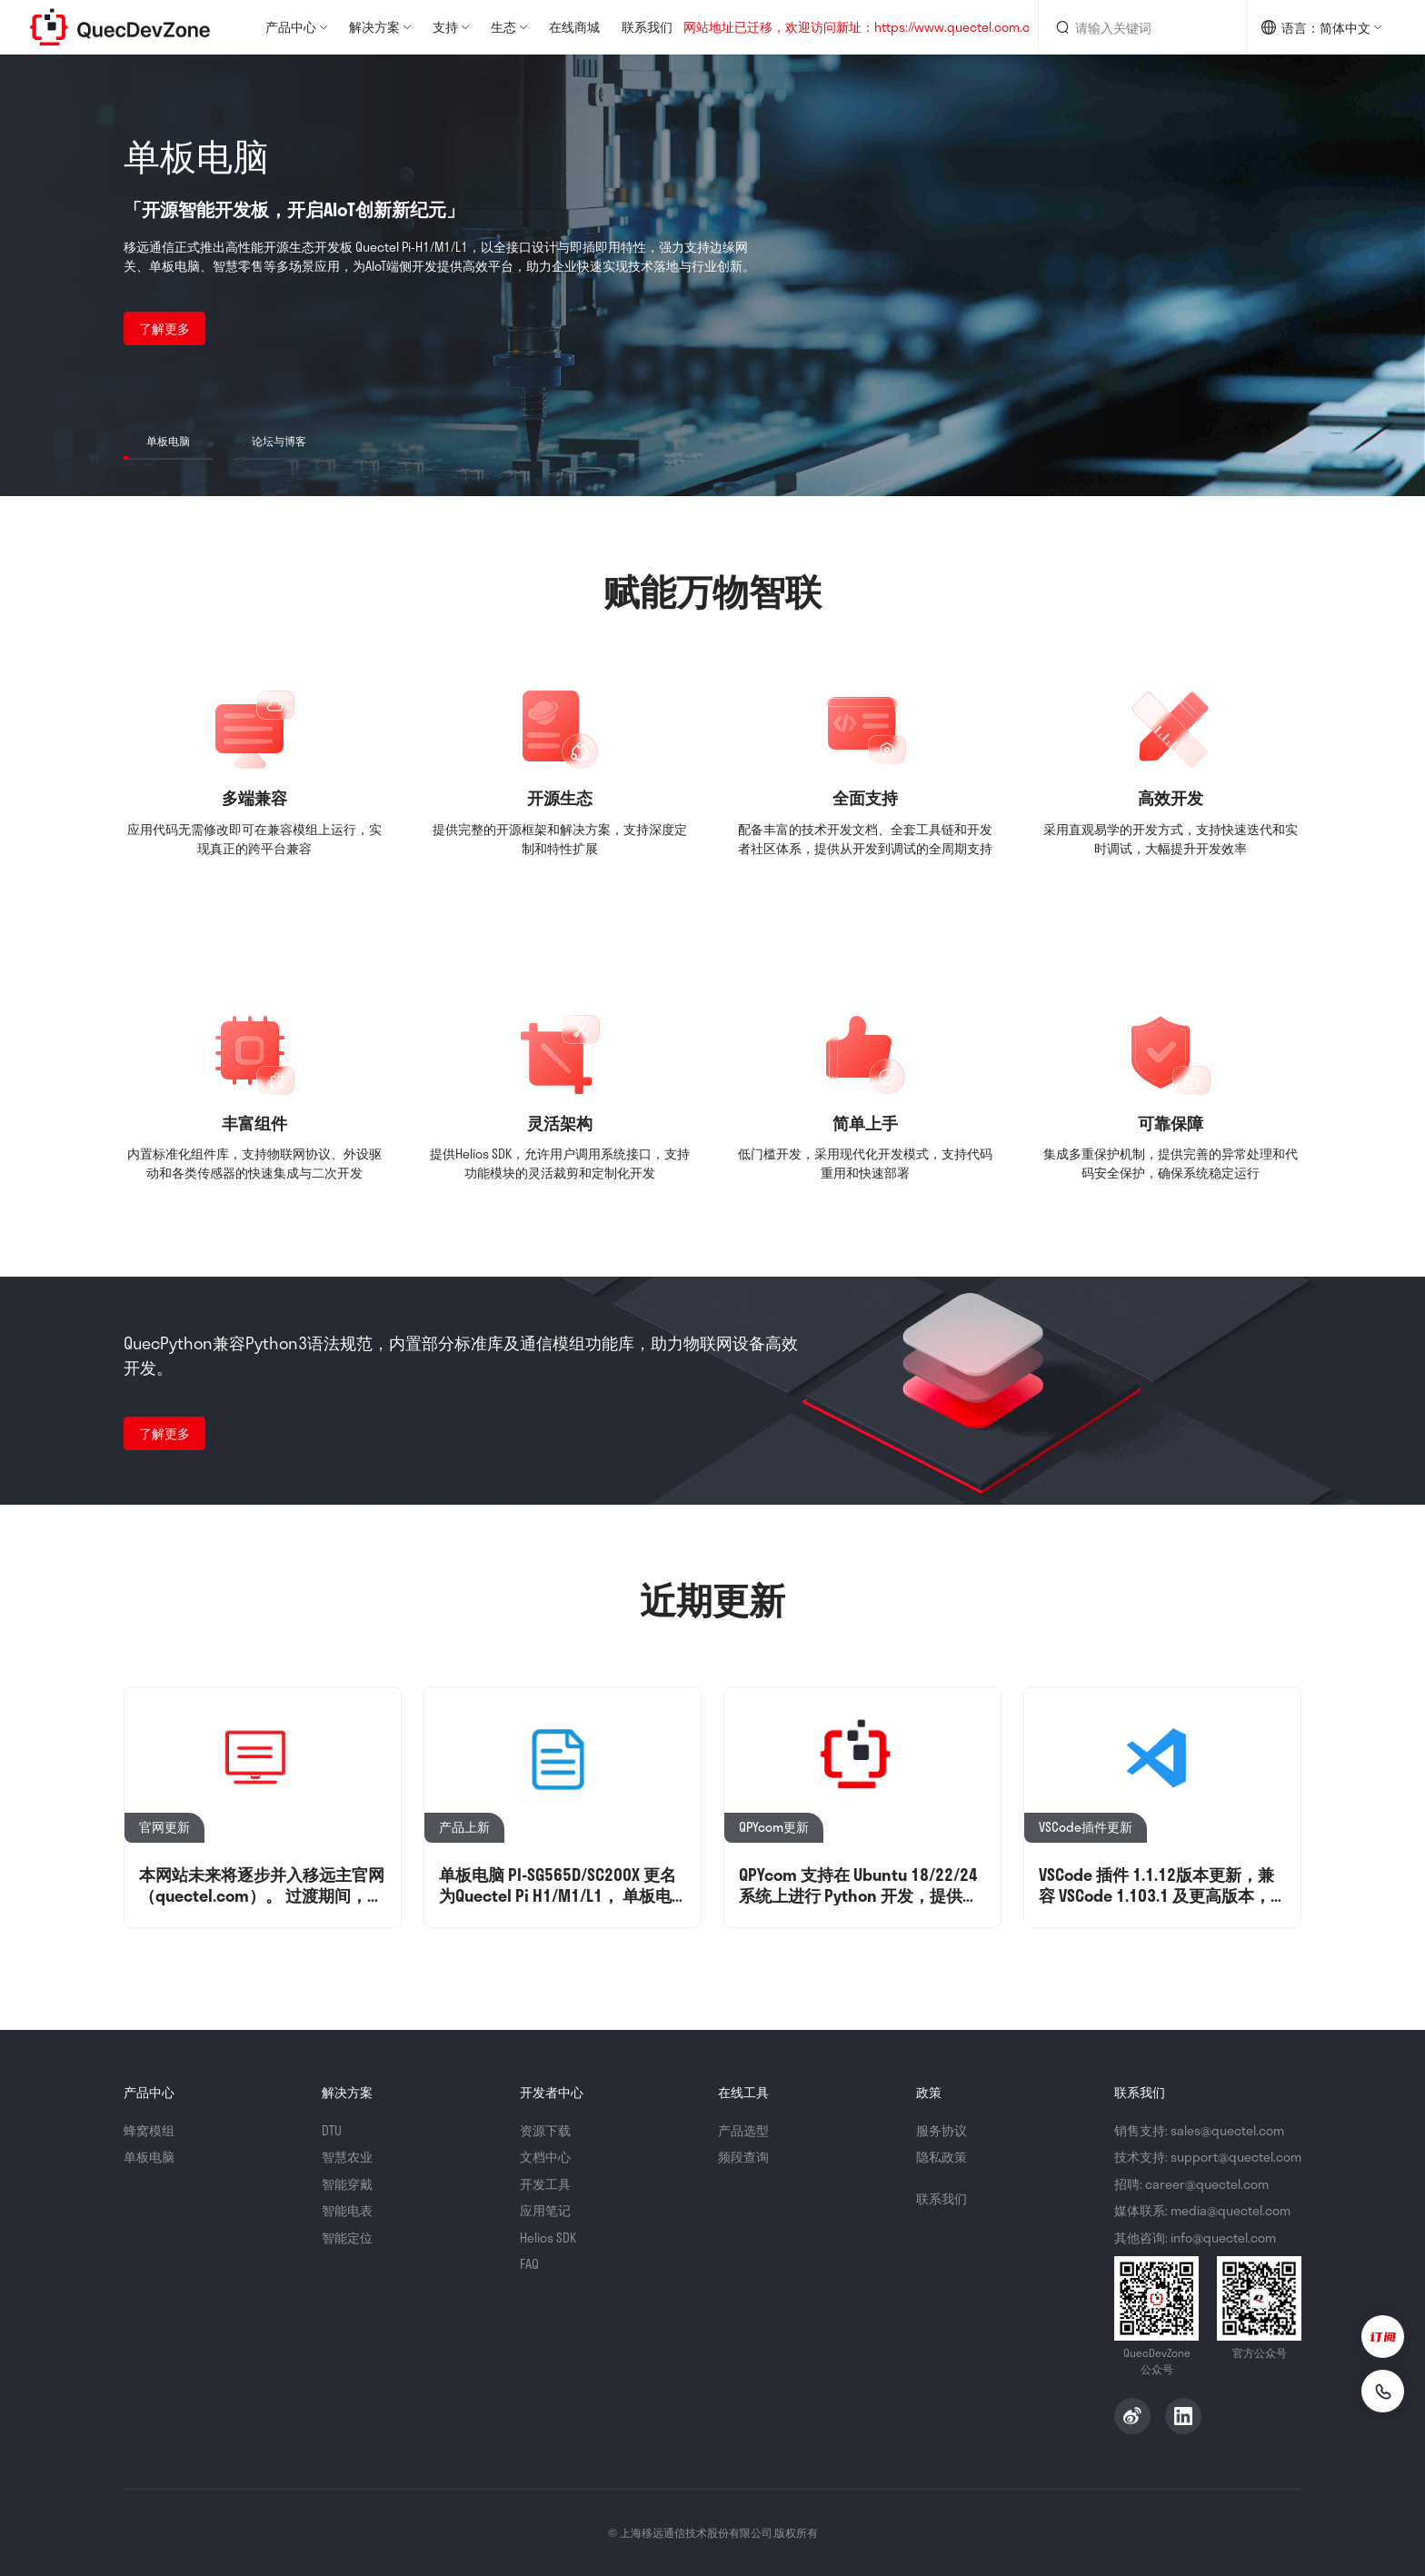 Image resolution: width=1425 pixels, height=2576 pixels. Describe the element at coordinates (374, 26) in the screenshot. I see `解决方案` at that location.